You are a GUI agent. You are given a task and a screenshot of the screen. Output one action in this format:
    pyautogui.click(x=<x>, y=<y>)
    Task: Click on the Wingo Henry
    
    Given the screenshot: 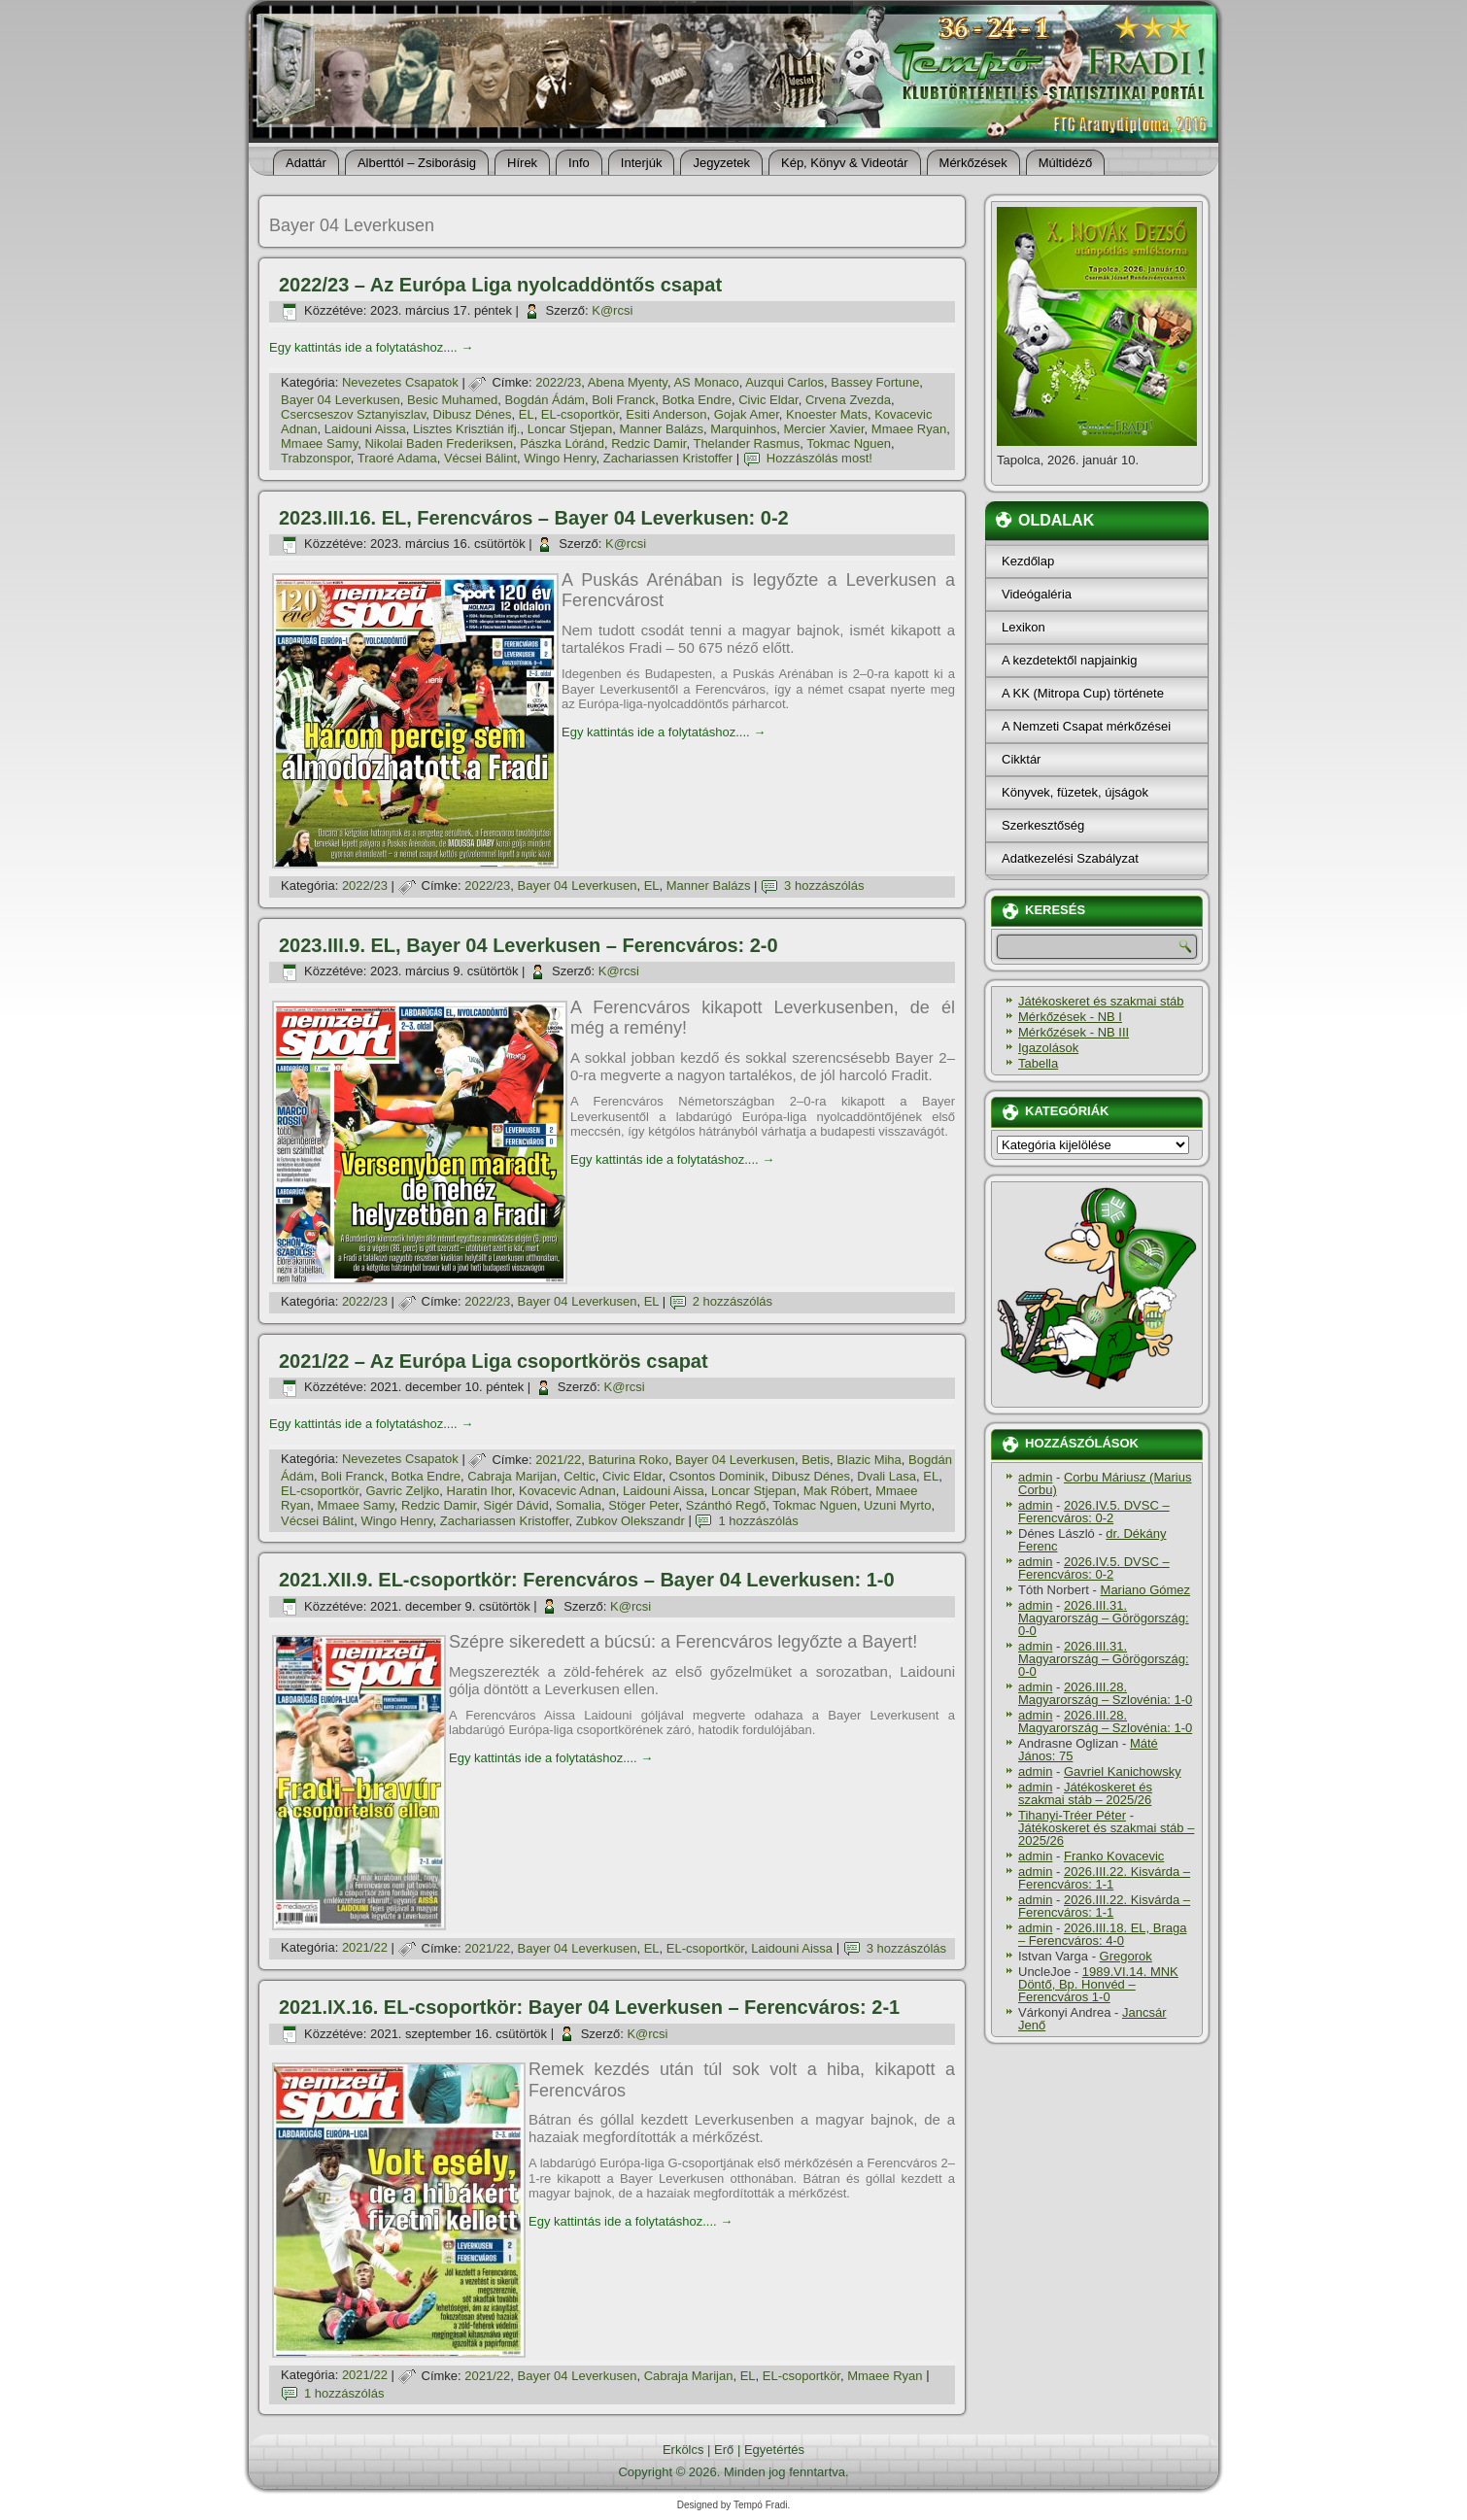 What is the action you would take?
    pyautogui.click(x=560, y=458)
    